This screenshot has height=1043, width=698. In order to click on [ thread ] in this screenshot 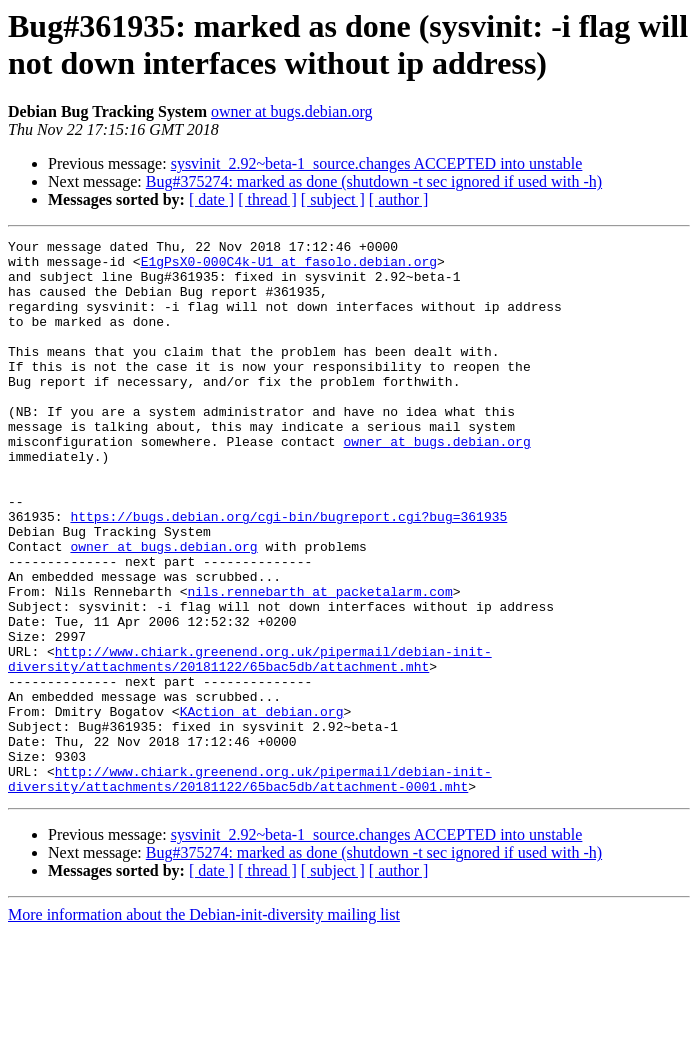, I will do `click(267, 199)`.